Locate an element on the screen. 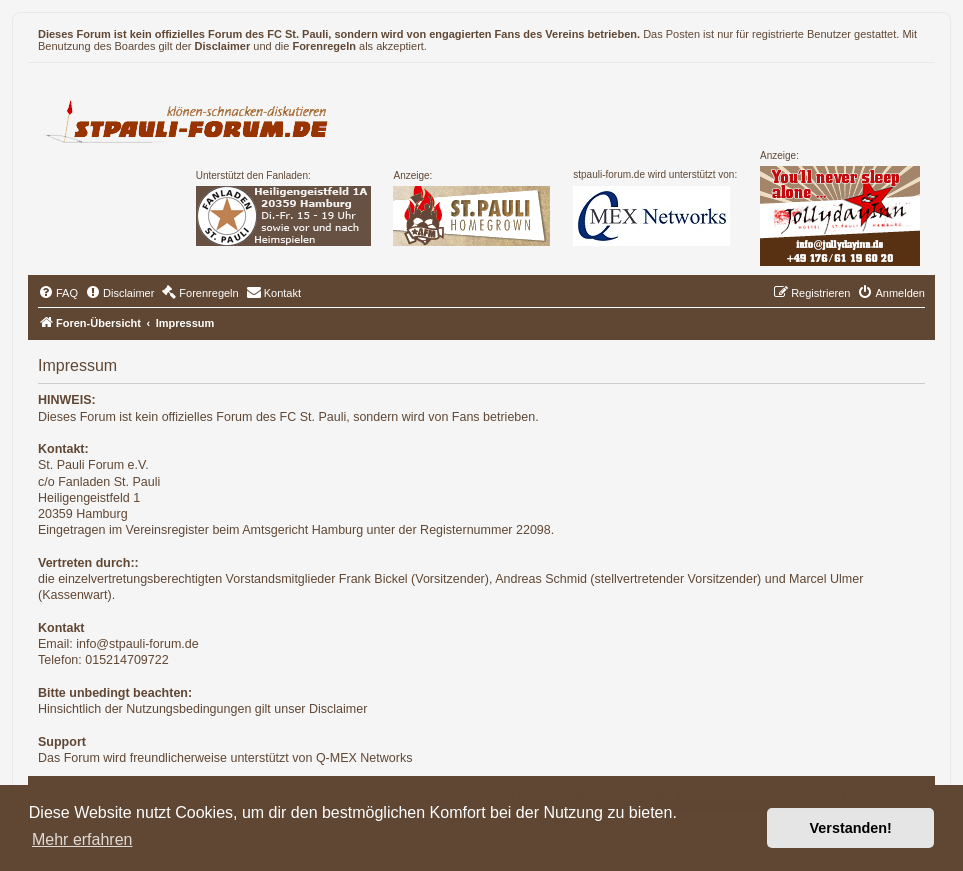 The width and height of the screenshot is (963, 871). info@stpauli-forum.de is located at coordinates (137, 644).